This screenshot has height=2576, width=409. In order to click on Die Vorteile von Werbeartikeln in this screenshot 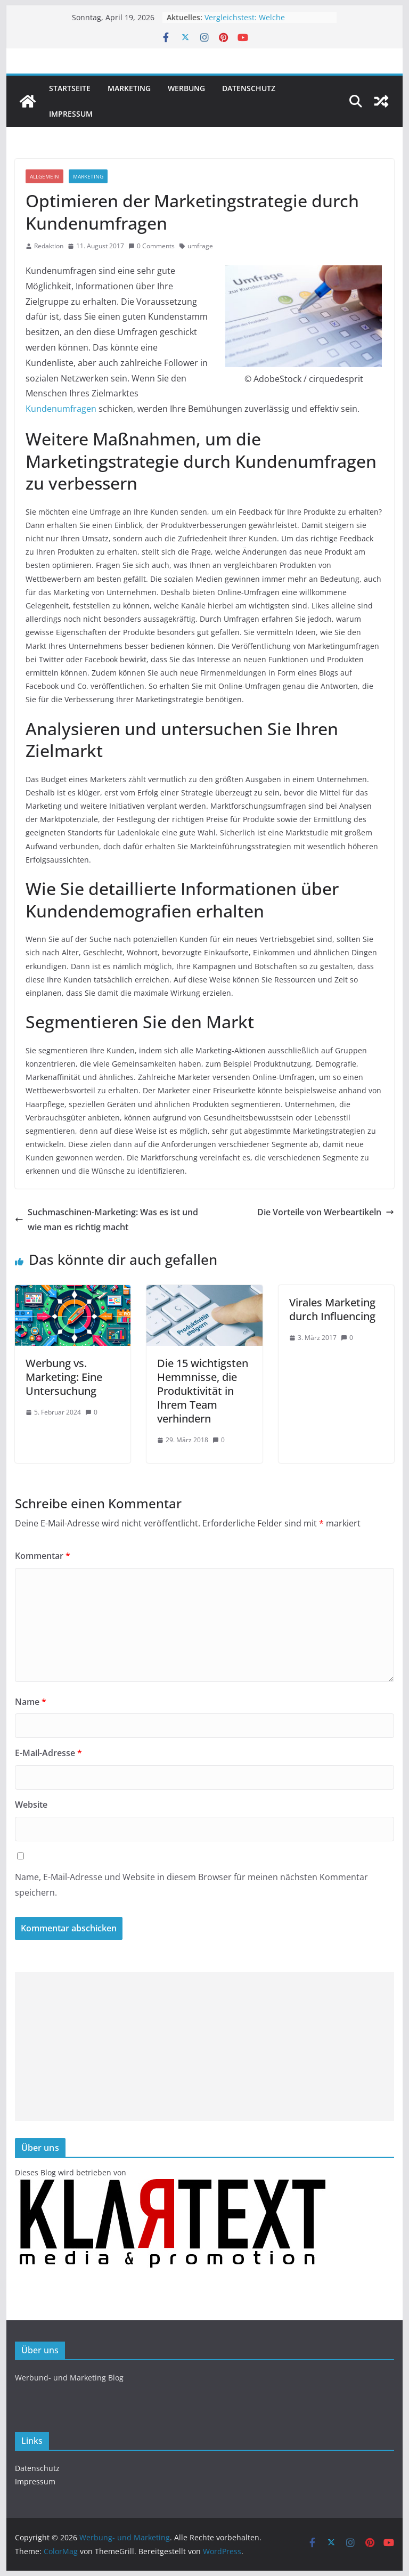, I will do `click(325, 1212)`.